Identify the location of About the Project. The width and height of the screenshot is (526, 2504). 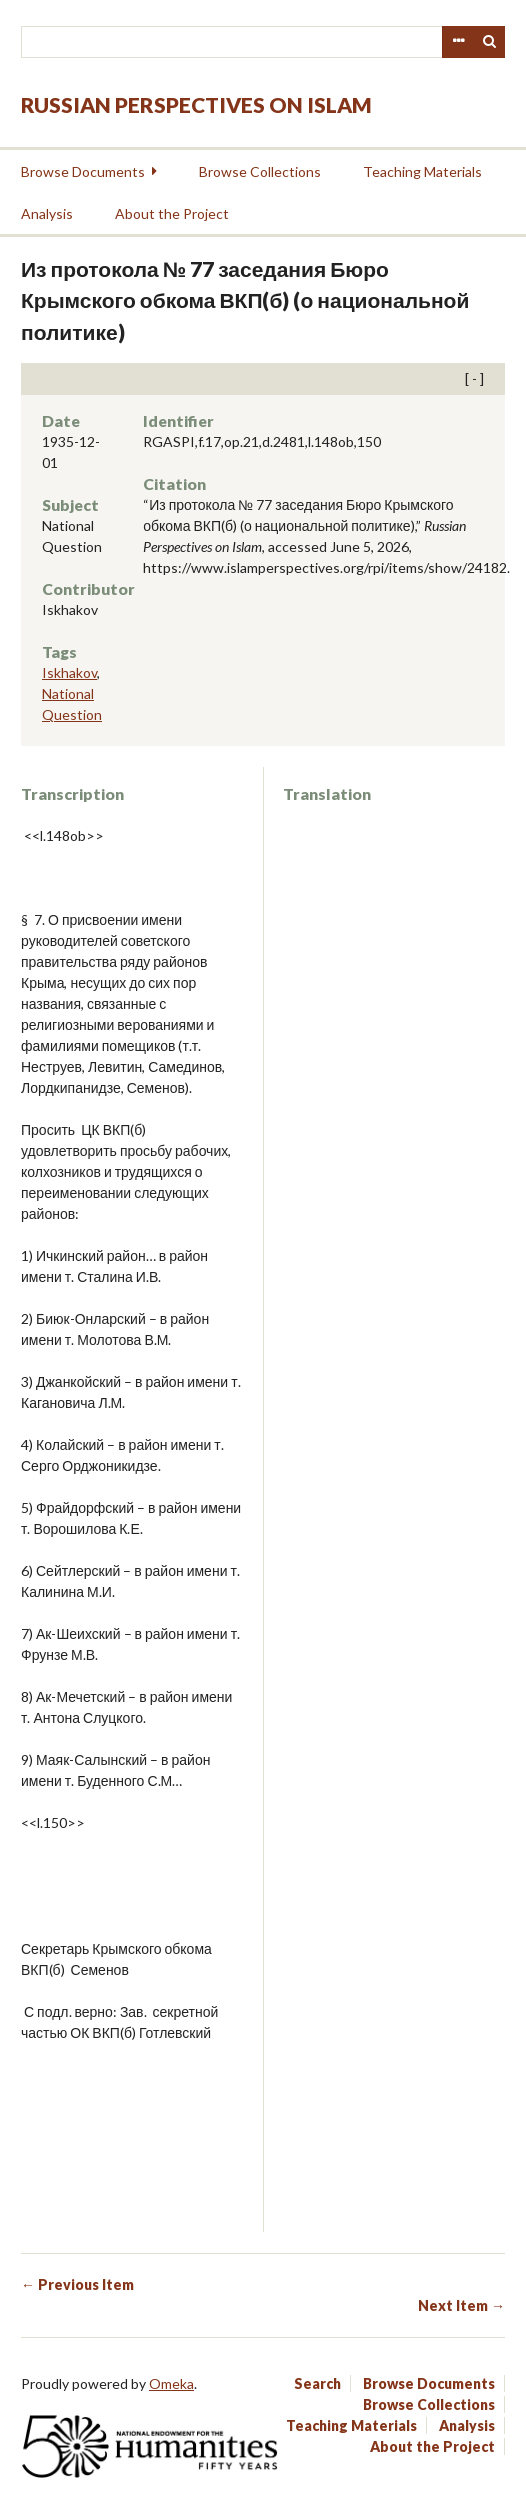
(172, 213).